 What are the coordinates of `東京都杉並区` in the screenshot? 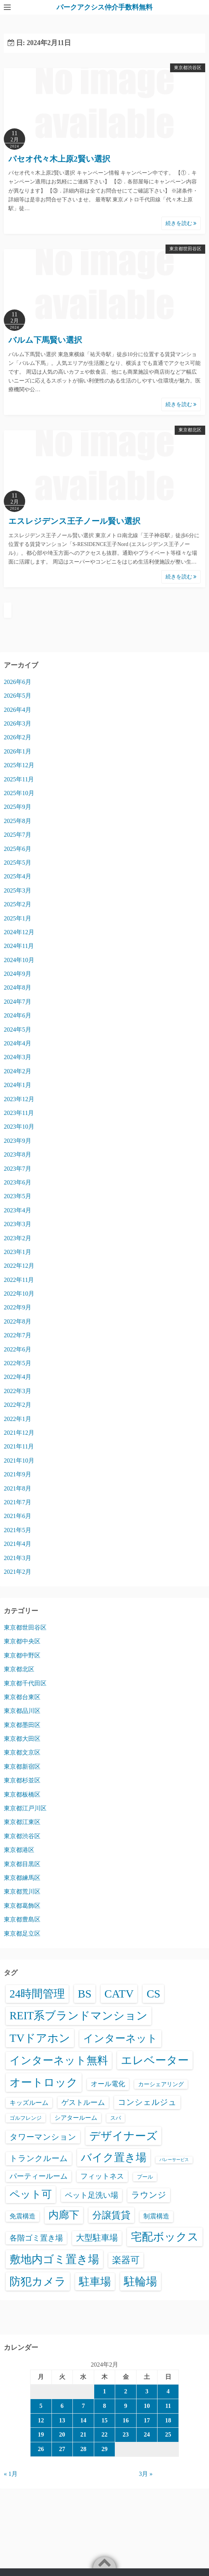 It's located at (22, 1780).